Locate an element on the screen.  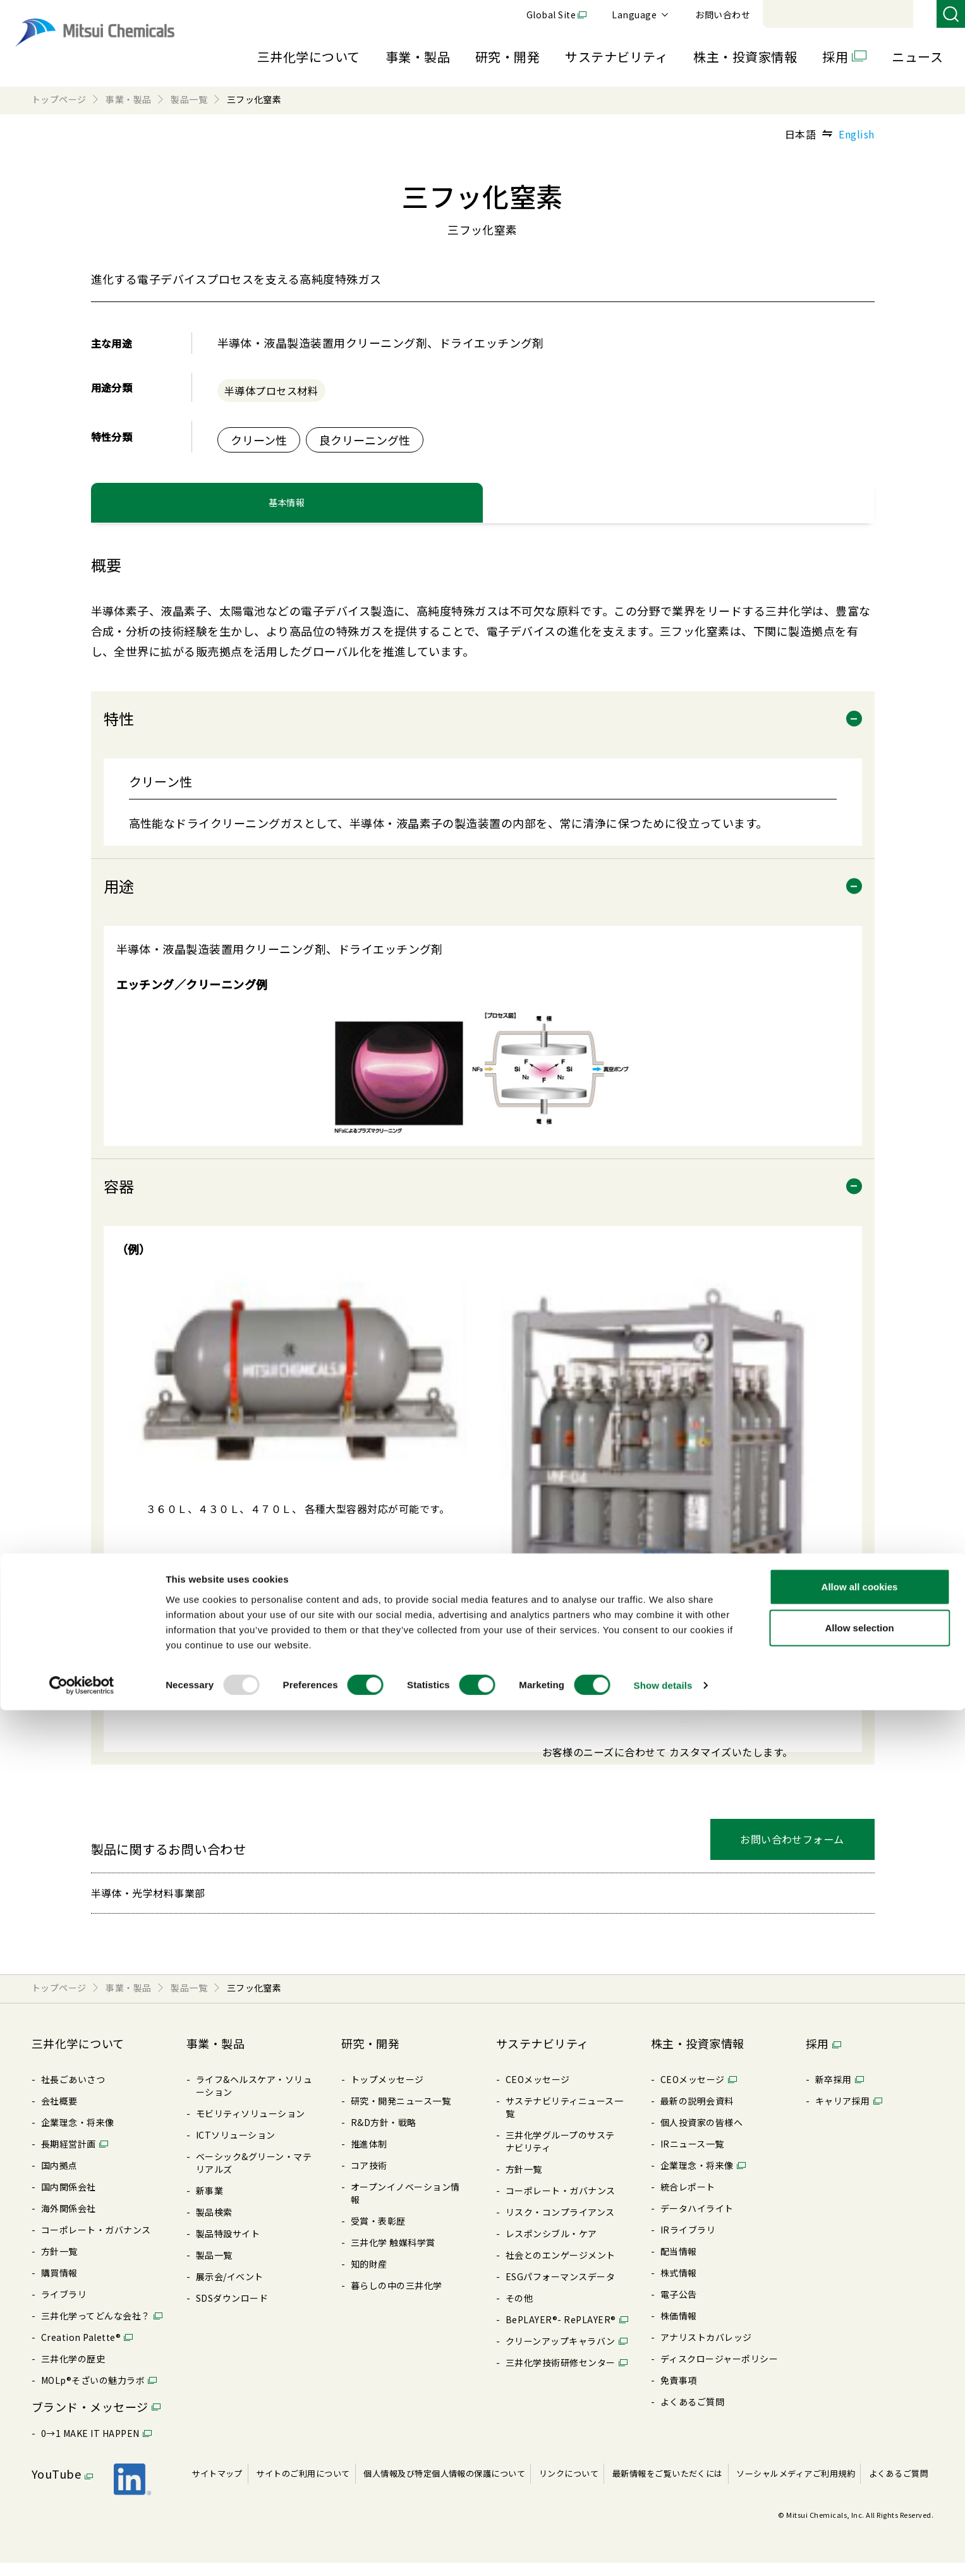
三井化学 触媒科学賞 is located at coordinates (393, 2255).